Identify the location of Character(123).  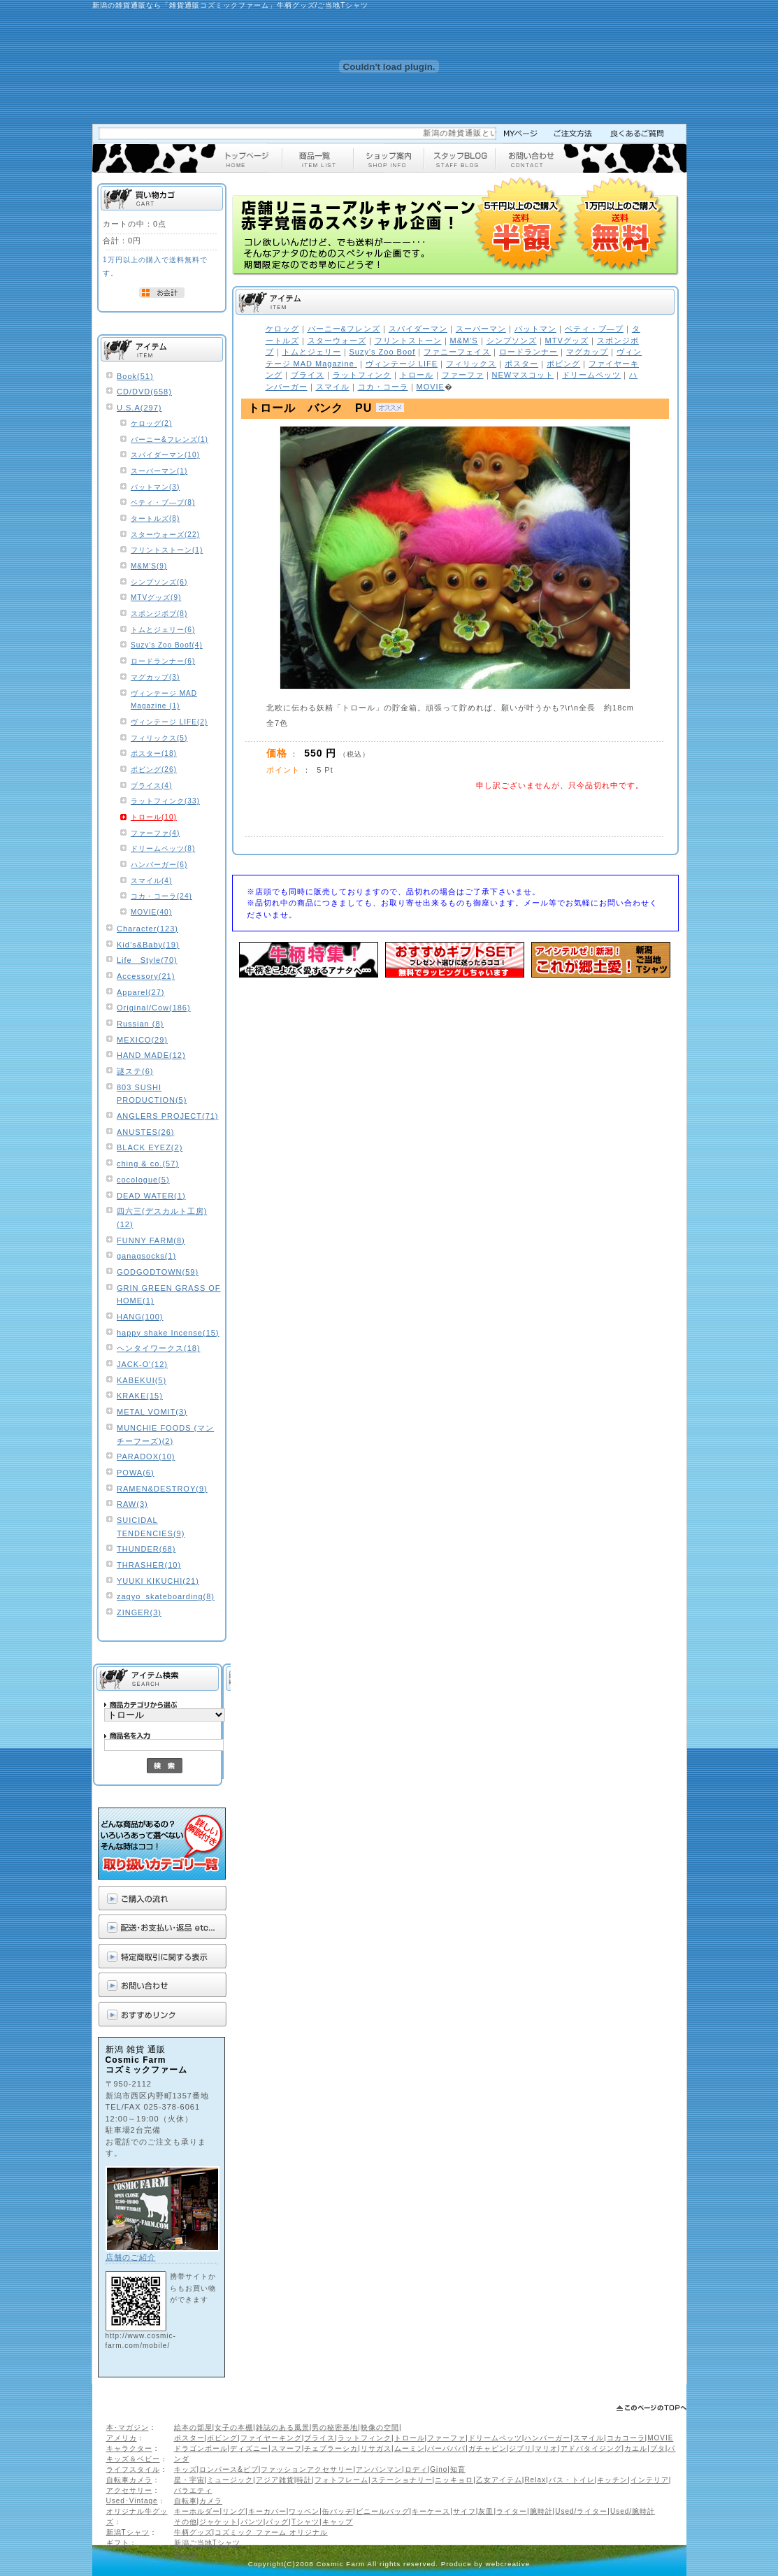
(147, 928).